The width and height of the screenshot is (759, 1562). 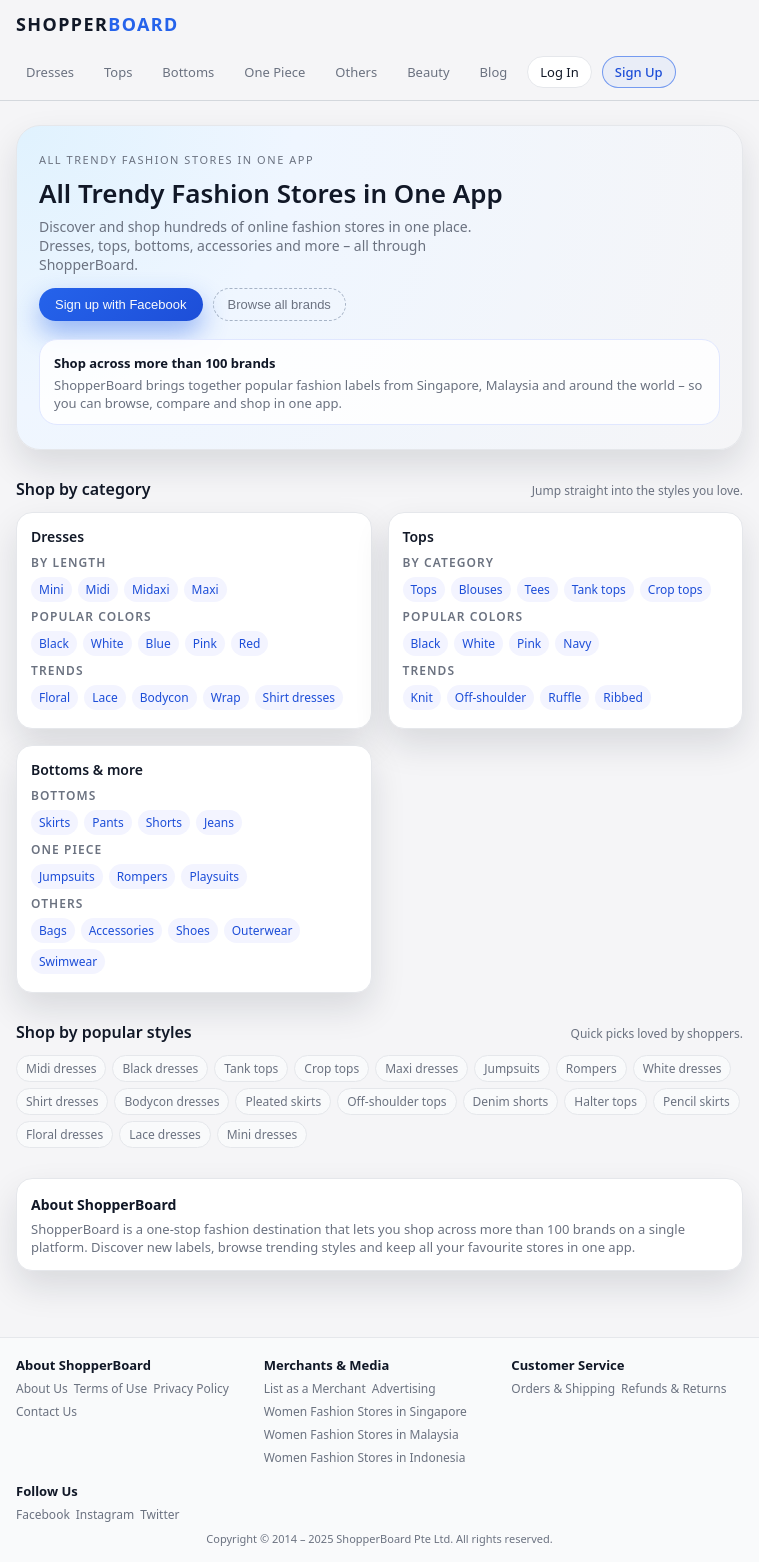 I want to click on Bodycon, so click(x=164, y=697).